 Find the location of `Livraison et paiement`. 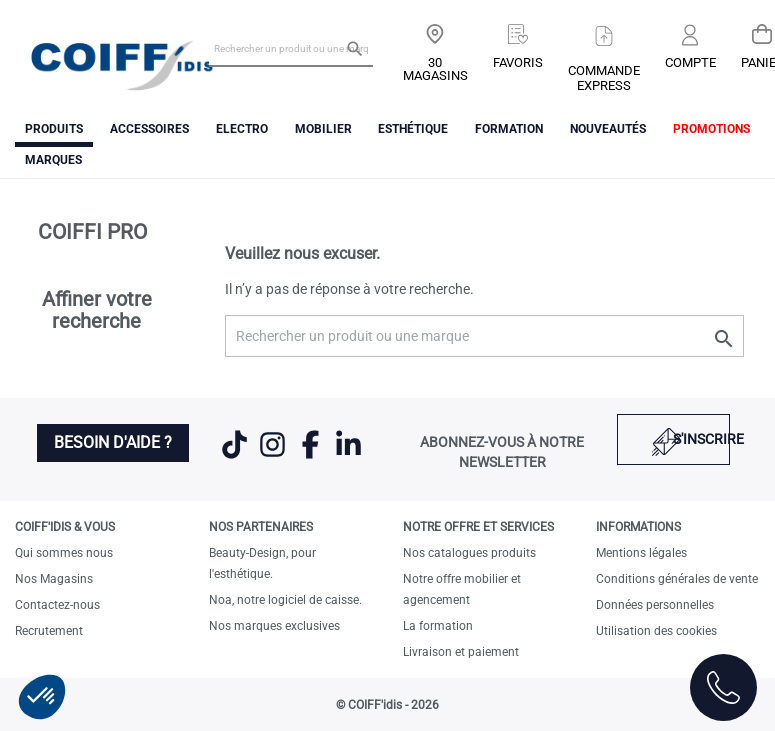

Livraison et paiement is located at coordinates (461, 652).